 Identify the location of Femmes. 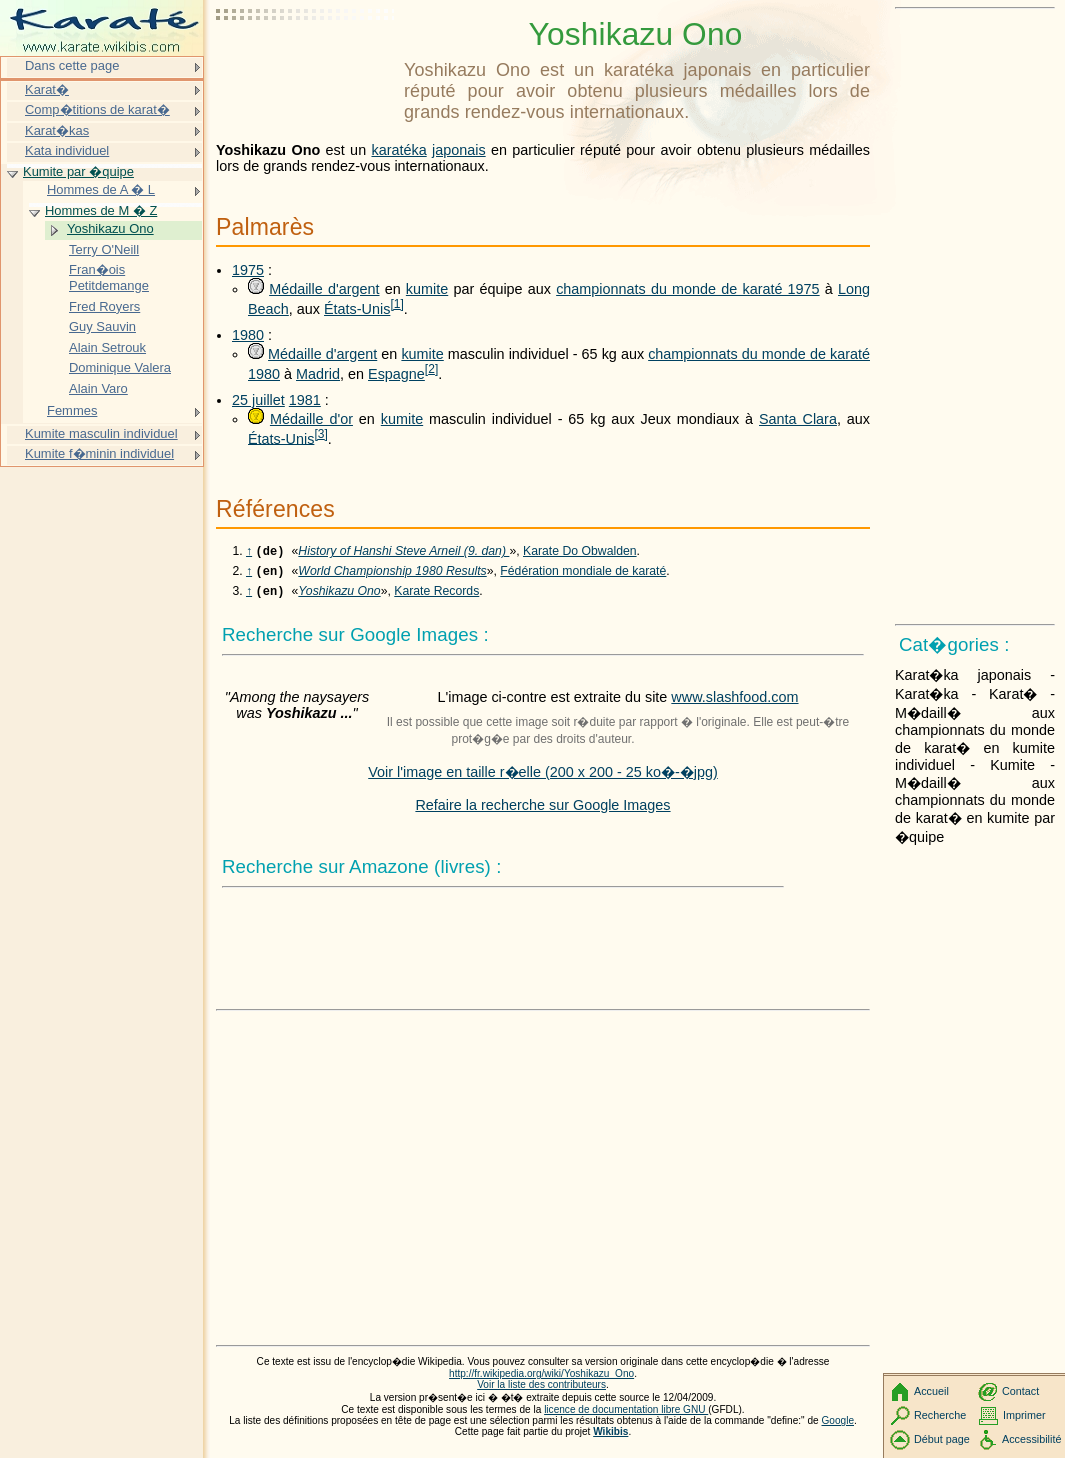
(72, 410).